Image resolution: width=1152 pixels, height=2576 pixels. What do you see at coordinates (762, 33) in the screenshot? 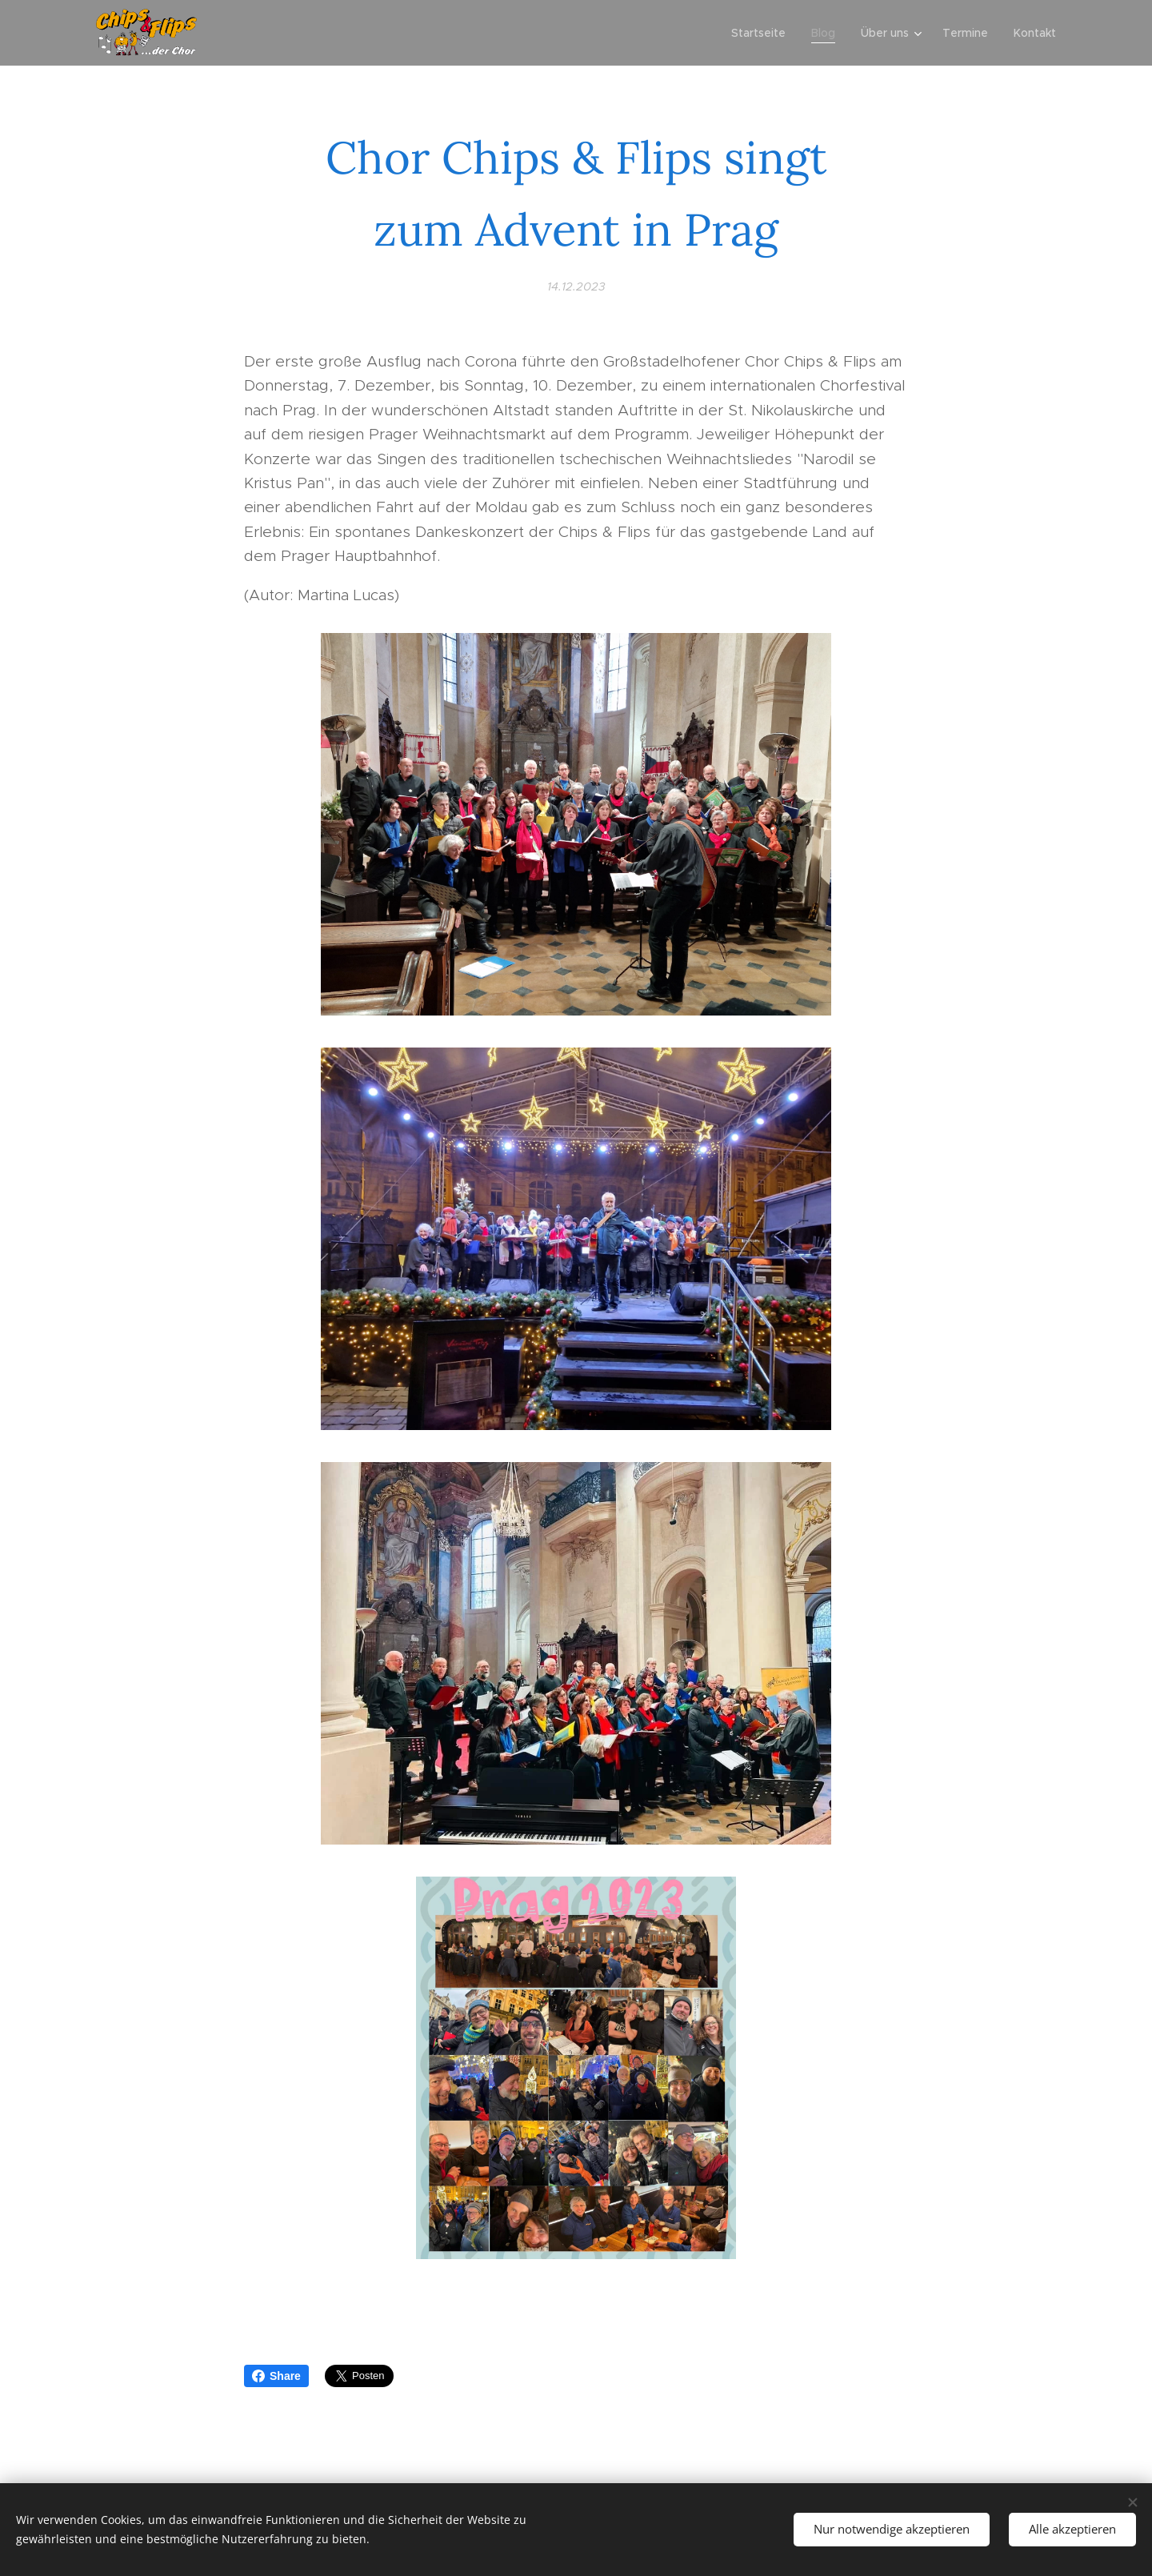
I see `[menuitem]` at bounding box center [762, 33].